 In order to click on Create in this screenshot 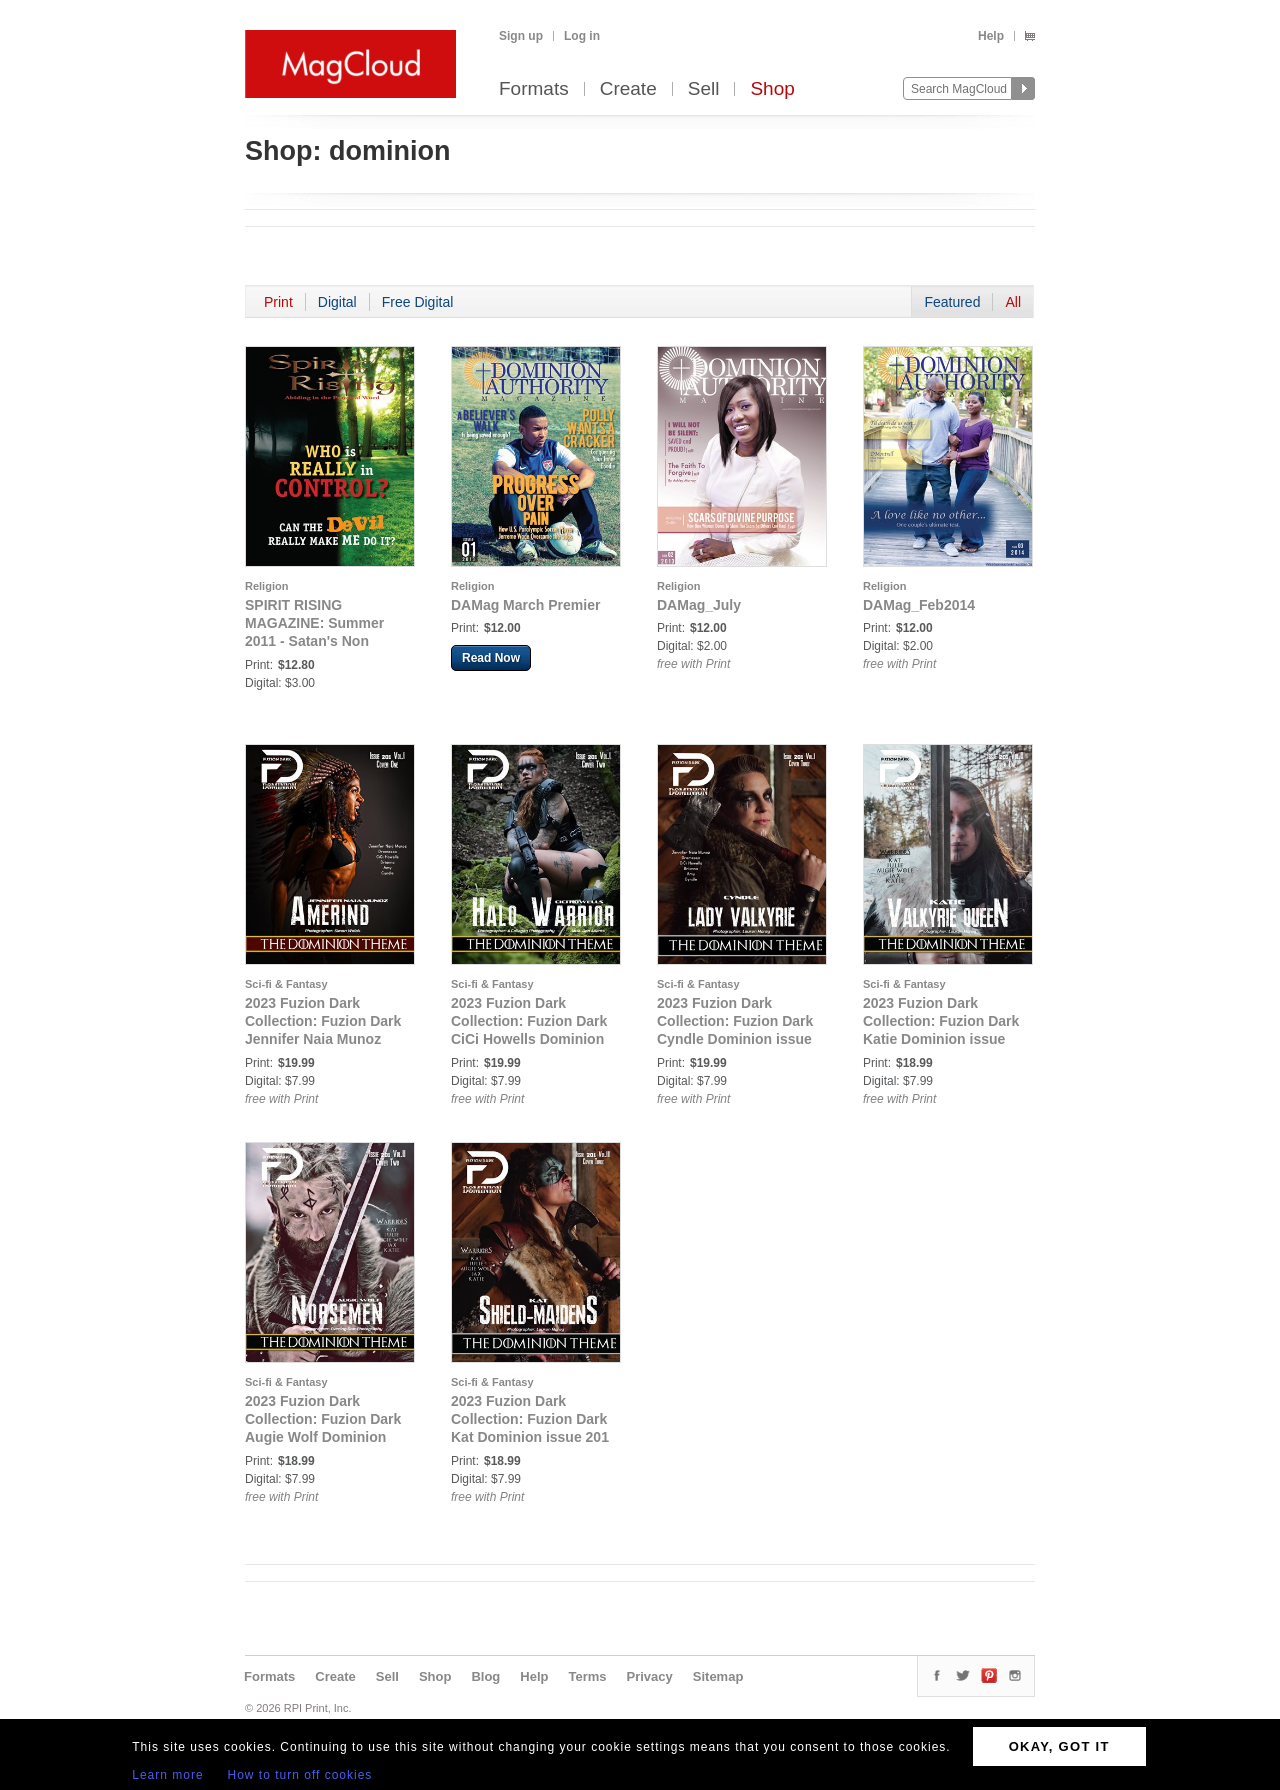, I will do `click(628, 89)`.